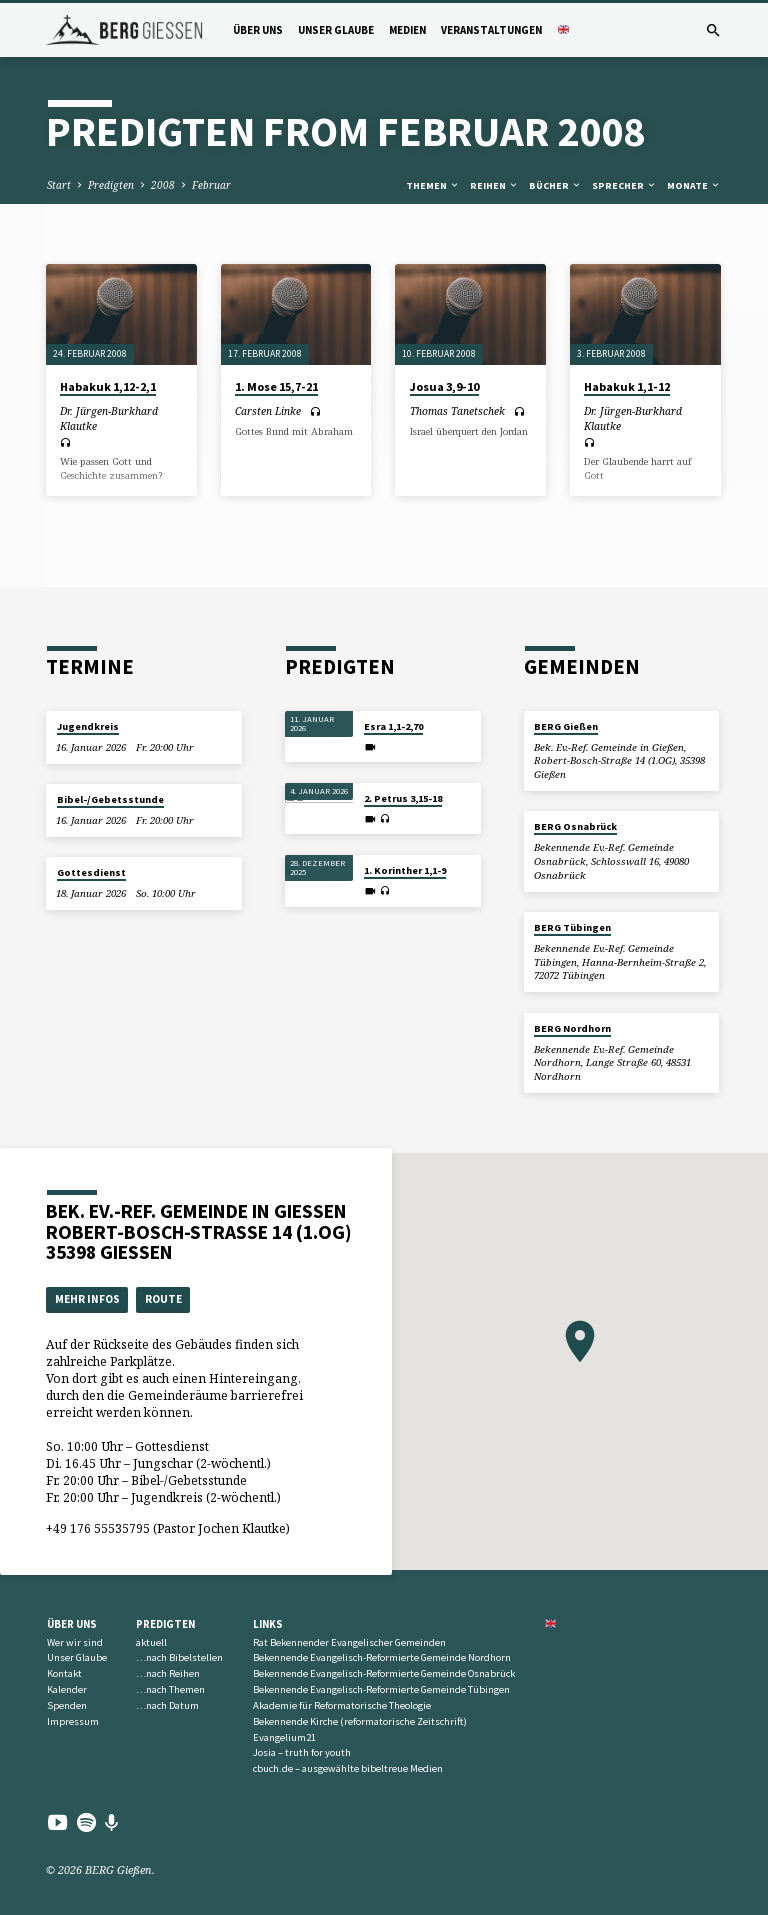  I want to click on Gottesdienst, so click(91, 872).